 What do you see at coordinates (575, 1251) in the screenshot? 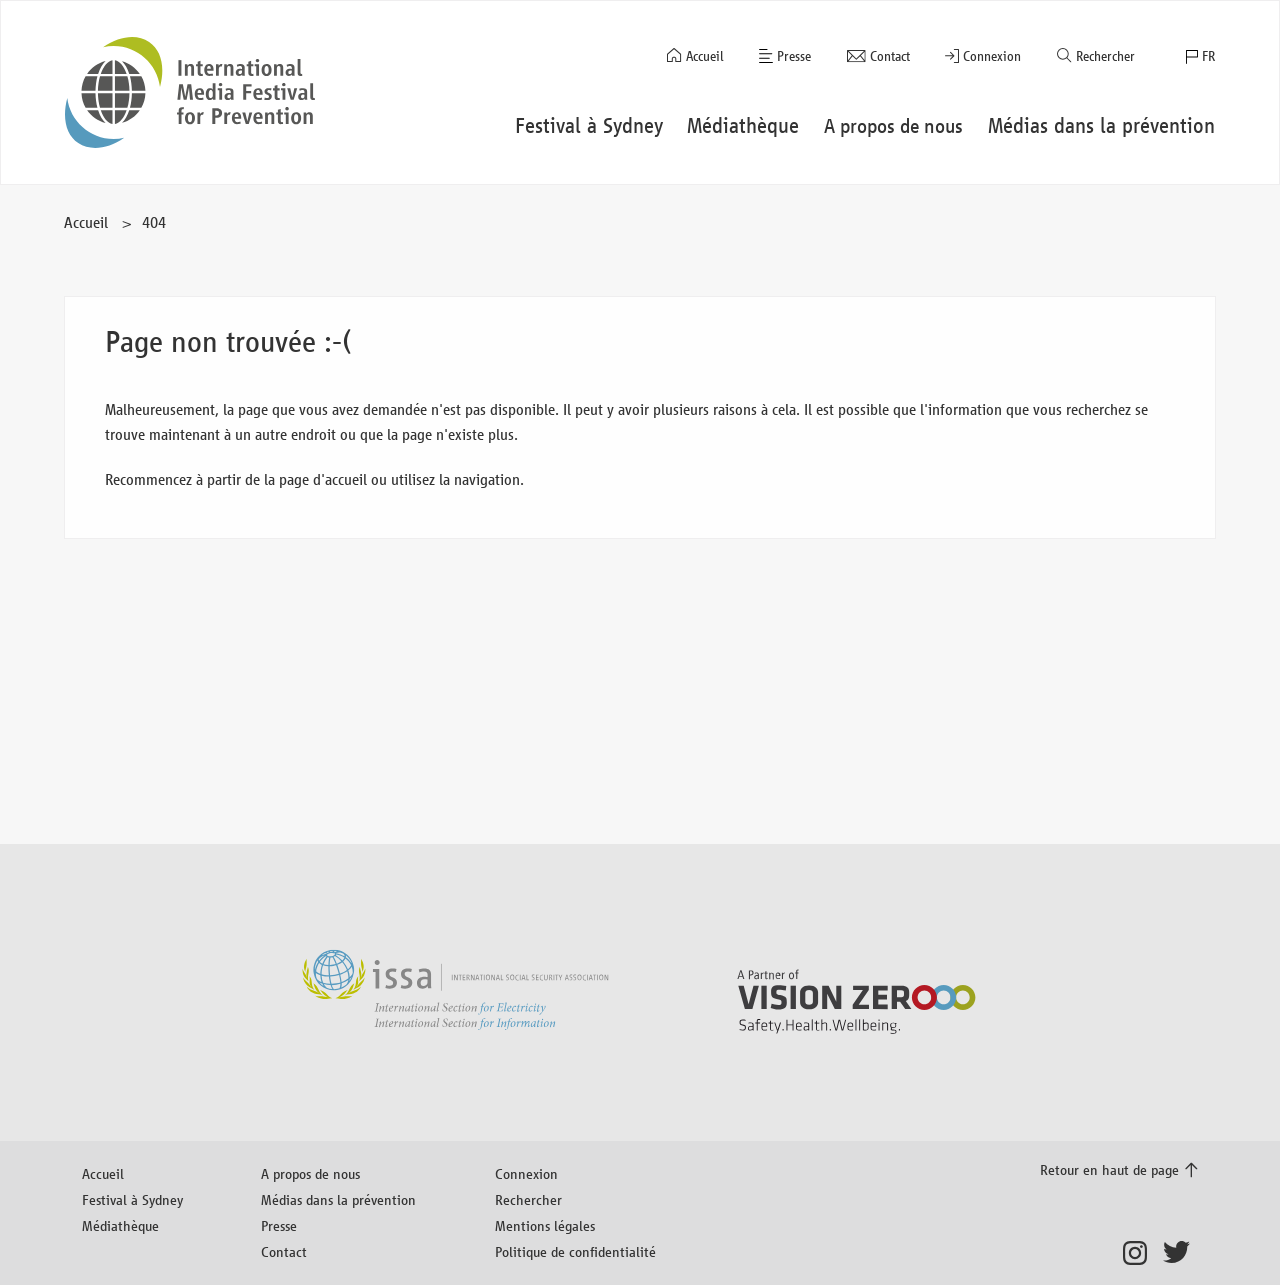
I see `Politique de confidentialité` at bounding box center [575, 1251].